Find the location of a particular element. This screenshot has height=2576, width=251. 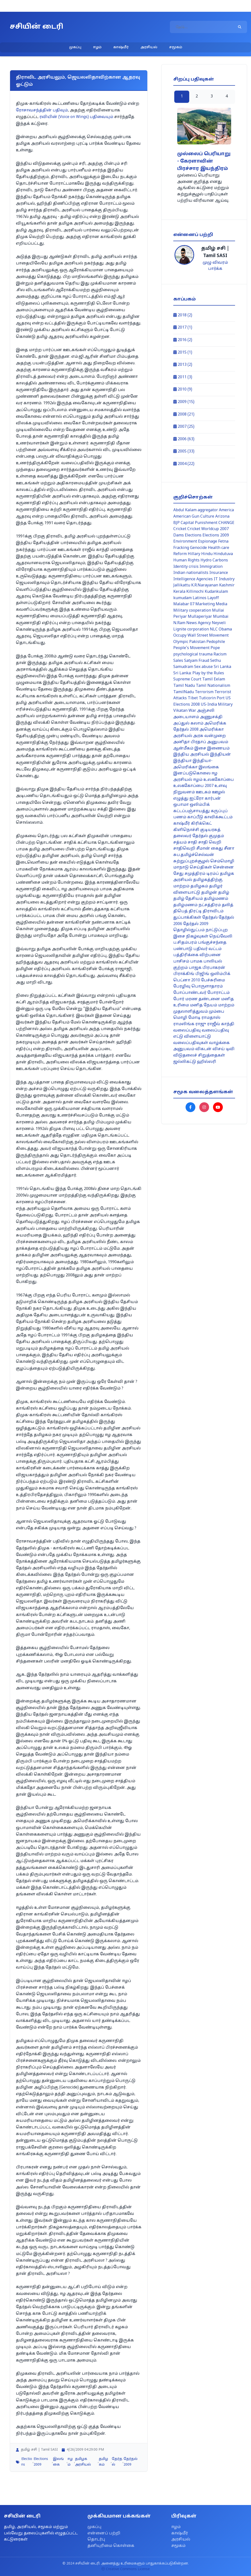

IT Industry is located at coordinates (224, 579).